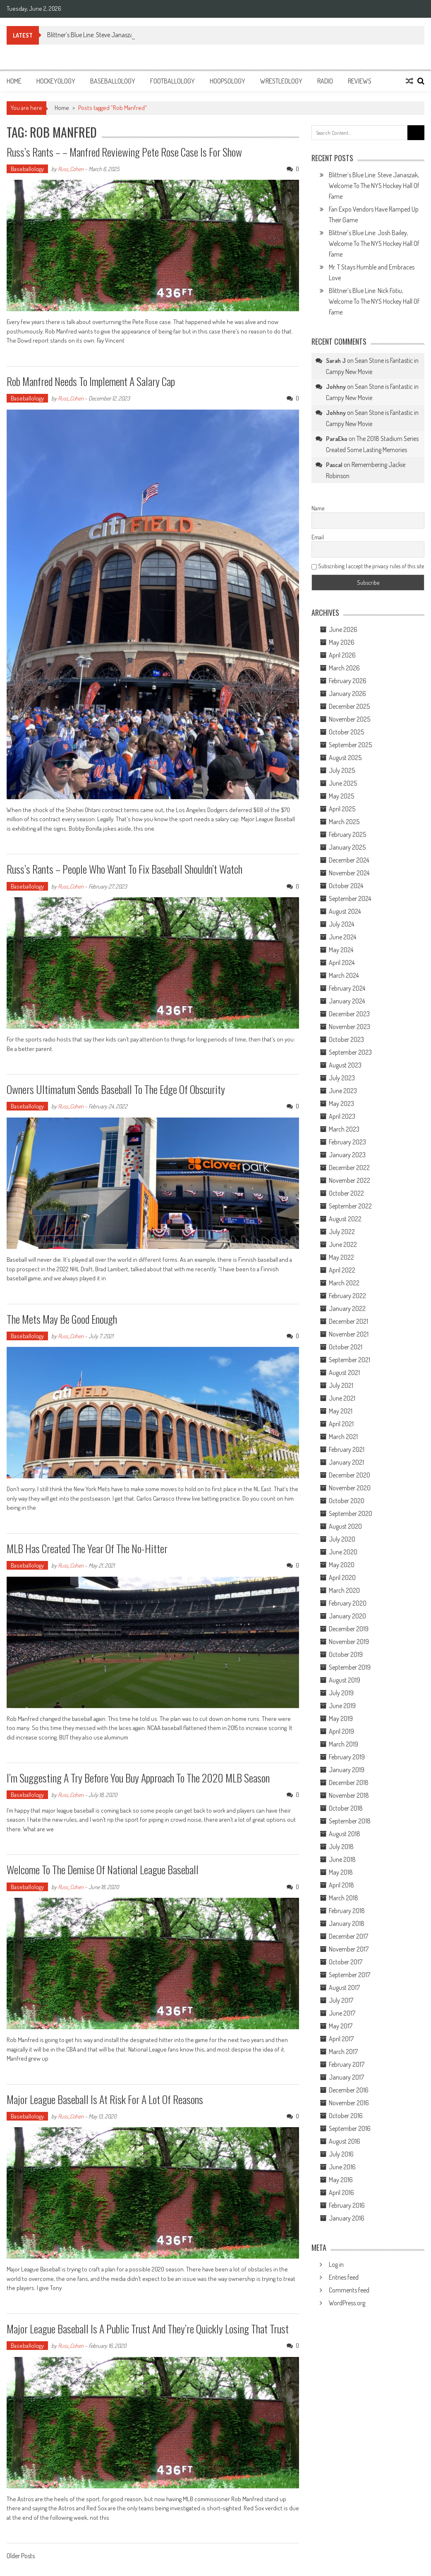 The width and height of the screenshot is (431, 2576). Describe the element at coordinates (347, 1603) in the screenshot. I see `February 2020` at that location.